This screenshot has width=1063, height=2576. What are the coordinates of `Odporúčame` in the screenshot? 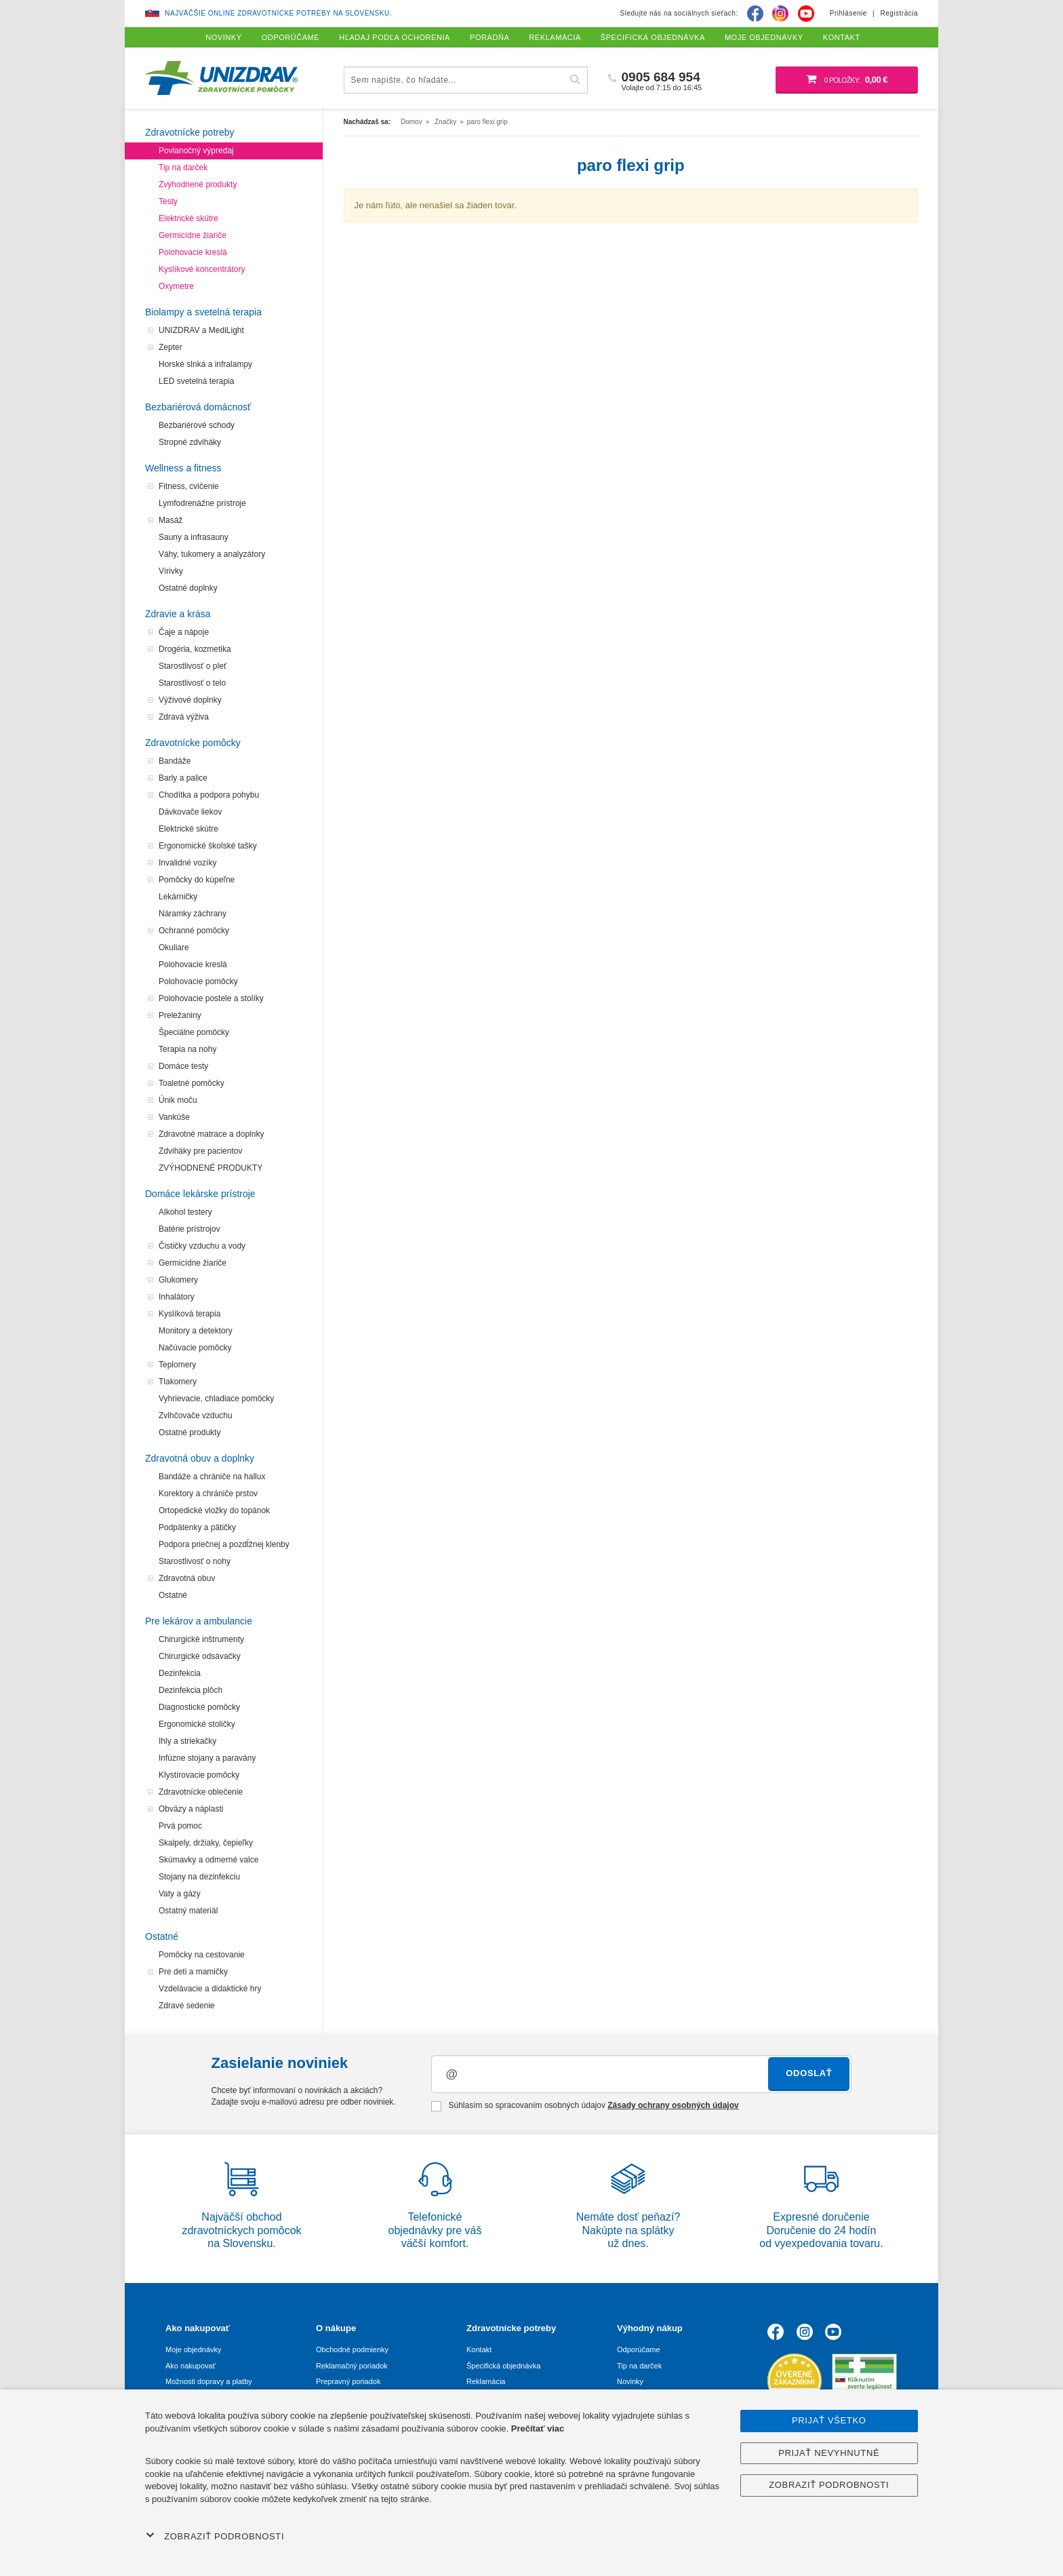 It's located at (638, 2349).